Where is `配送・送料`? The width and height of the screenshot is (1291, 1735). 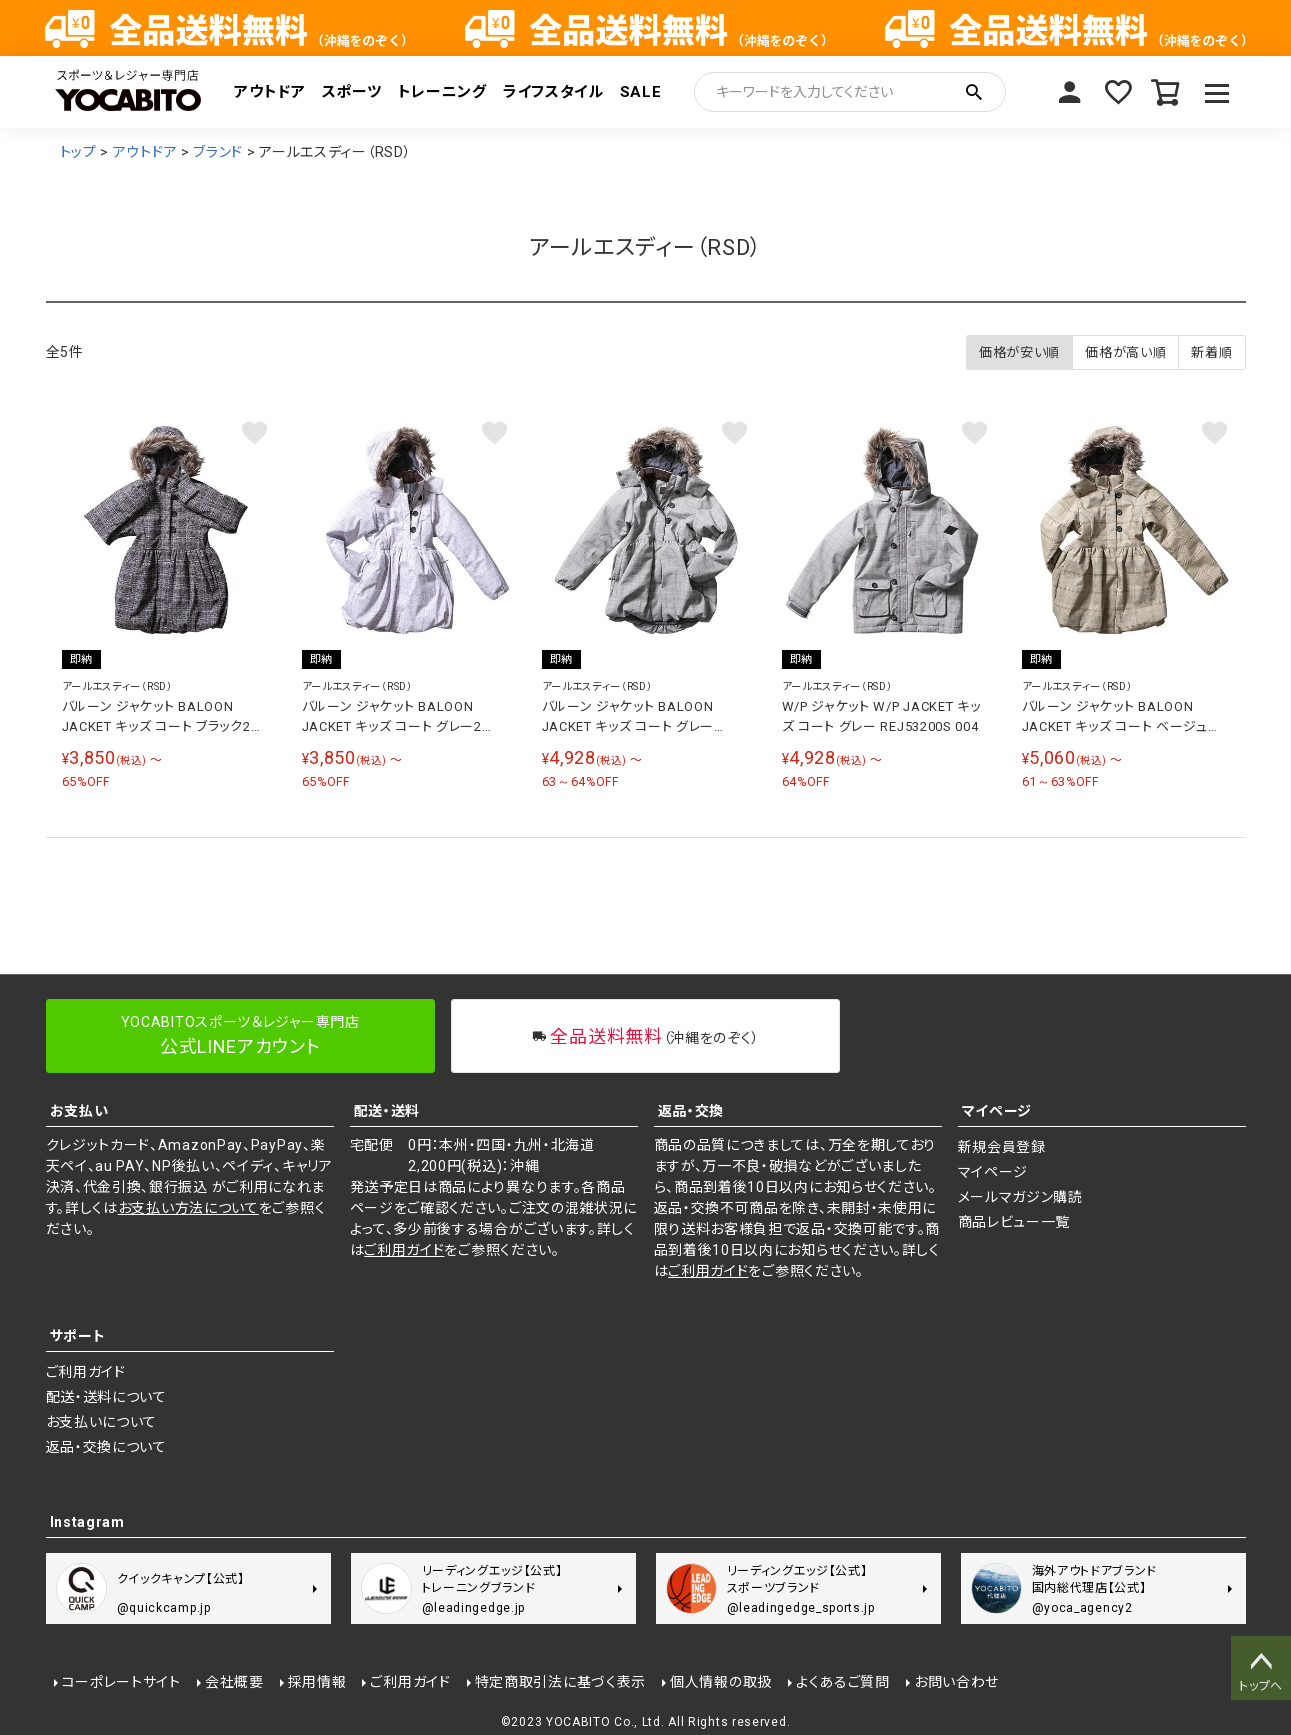 配送・送料 is located at coordinates (387, 1111).